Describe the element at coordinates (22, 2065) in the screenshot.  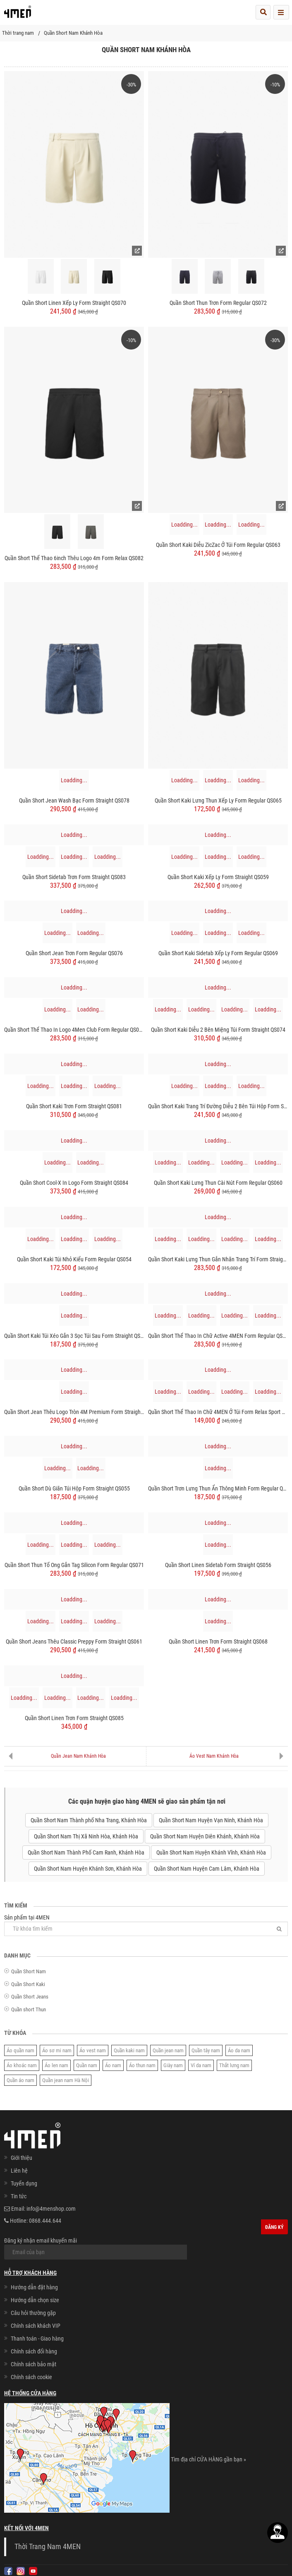
I see `Áo khoác nam` at that location.